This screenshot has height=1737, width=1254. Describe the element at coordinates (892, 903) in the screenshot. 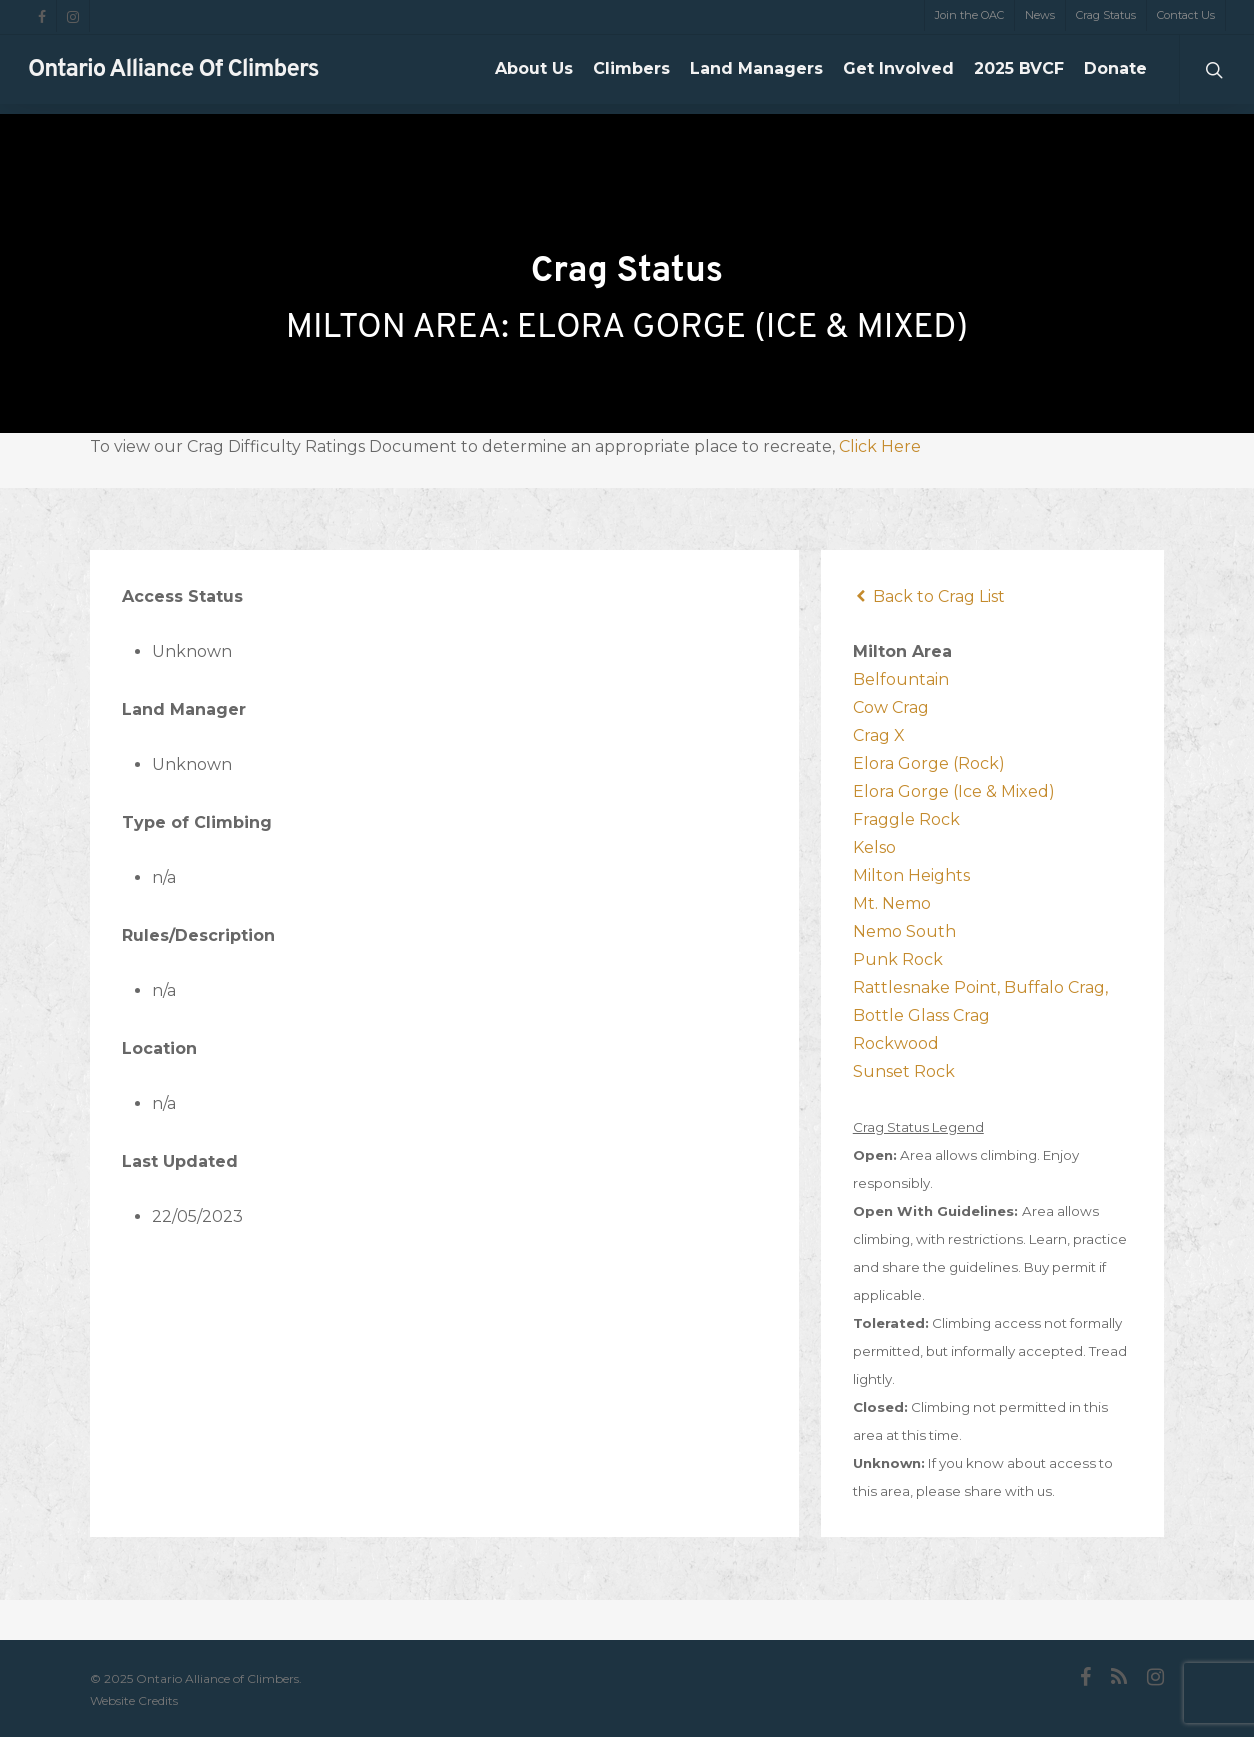

I see `Mt. Nemo` at that location.